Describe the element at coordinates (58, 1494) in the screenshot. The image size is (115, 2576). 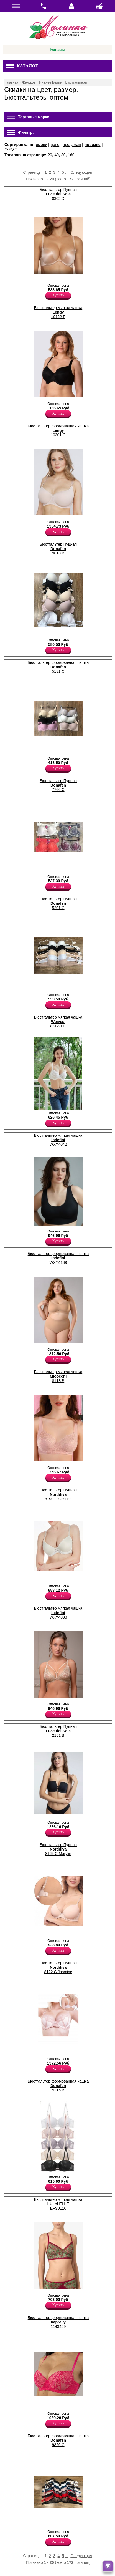
I see `Бюстгальтер Пуш-ап 8190 C Cristine` at that location.